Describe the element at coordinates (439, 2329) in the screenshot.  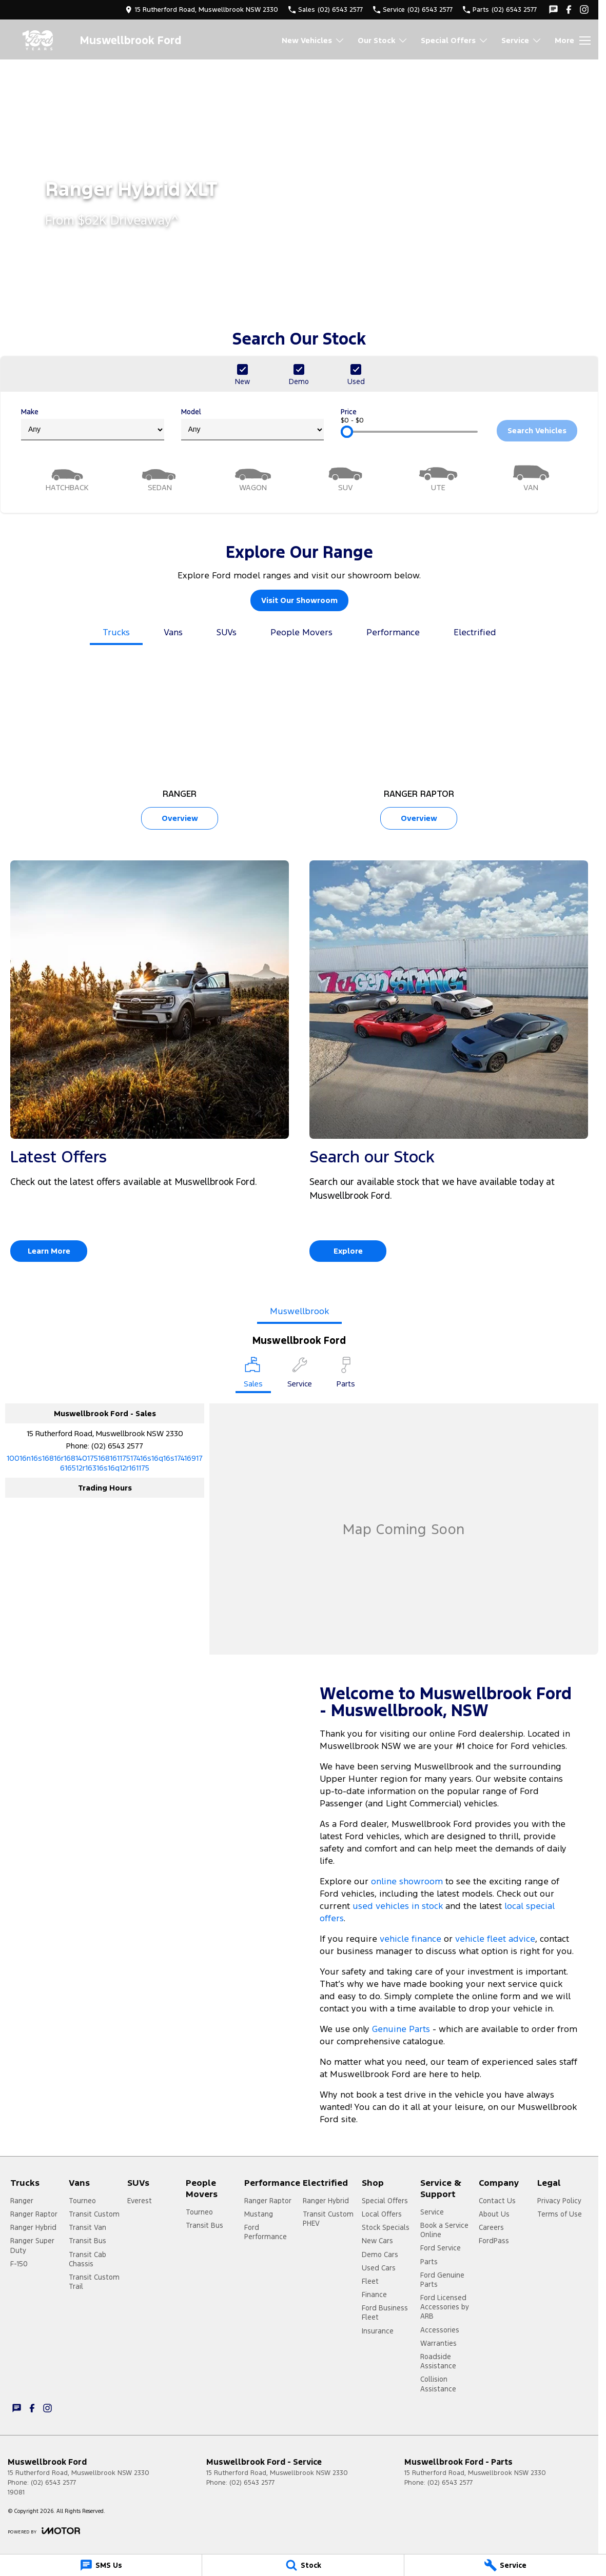
I see `Accessories` at that location.